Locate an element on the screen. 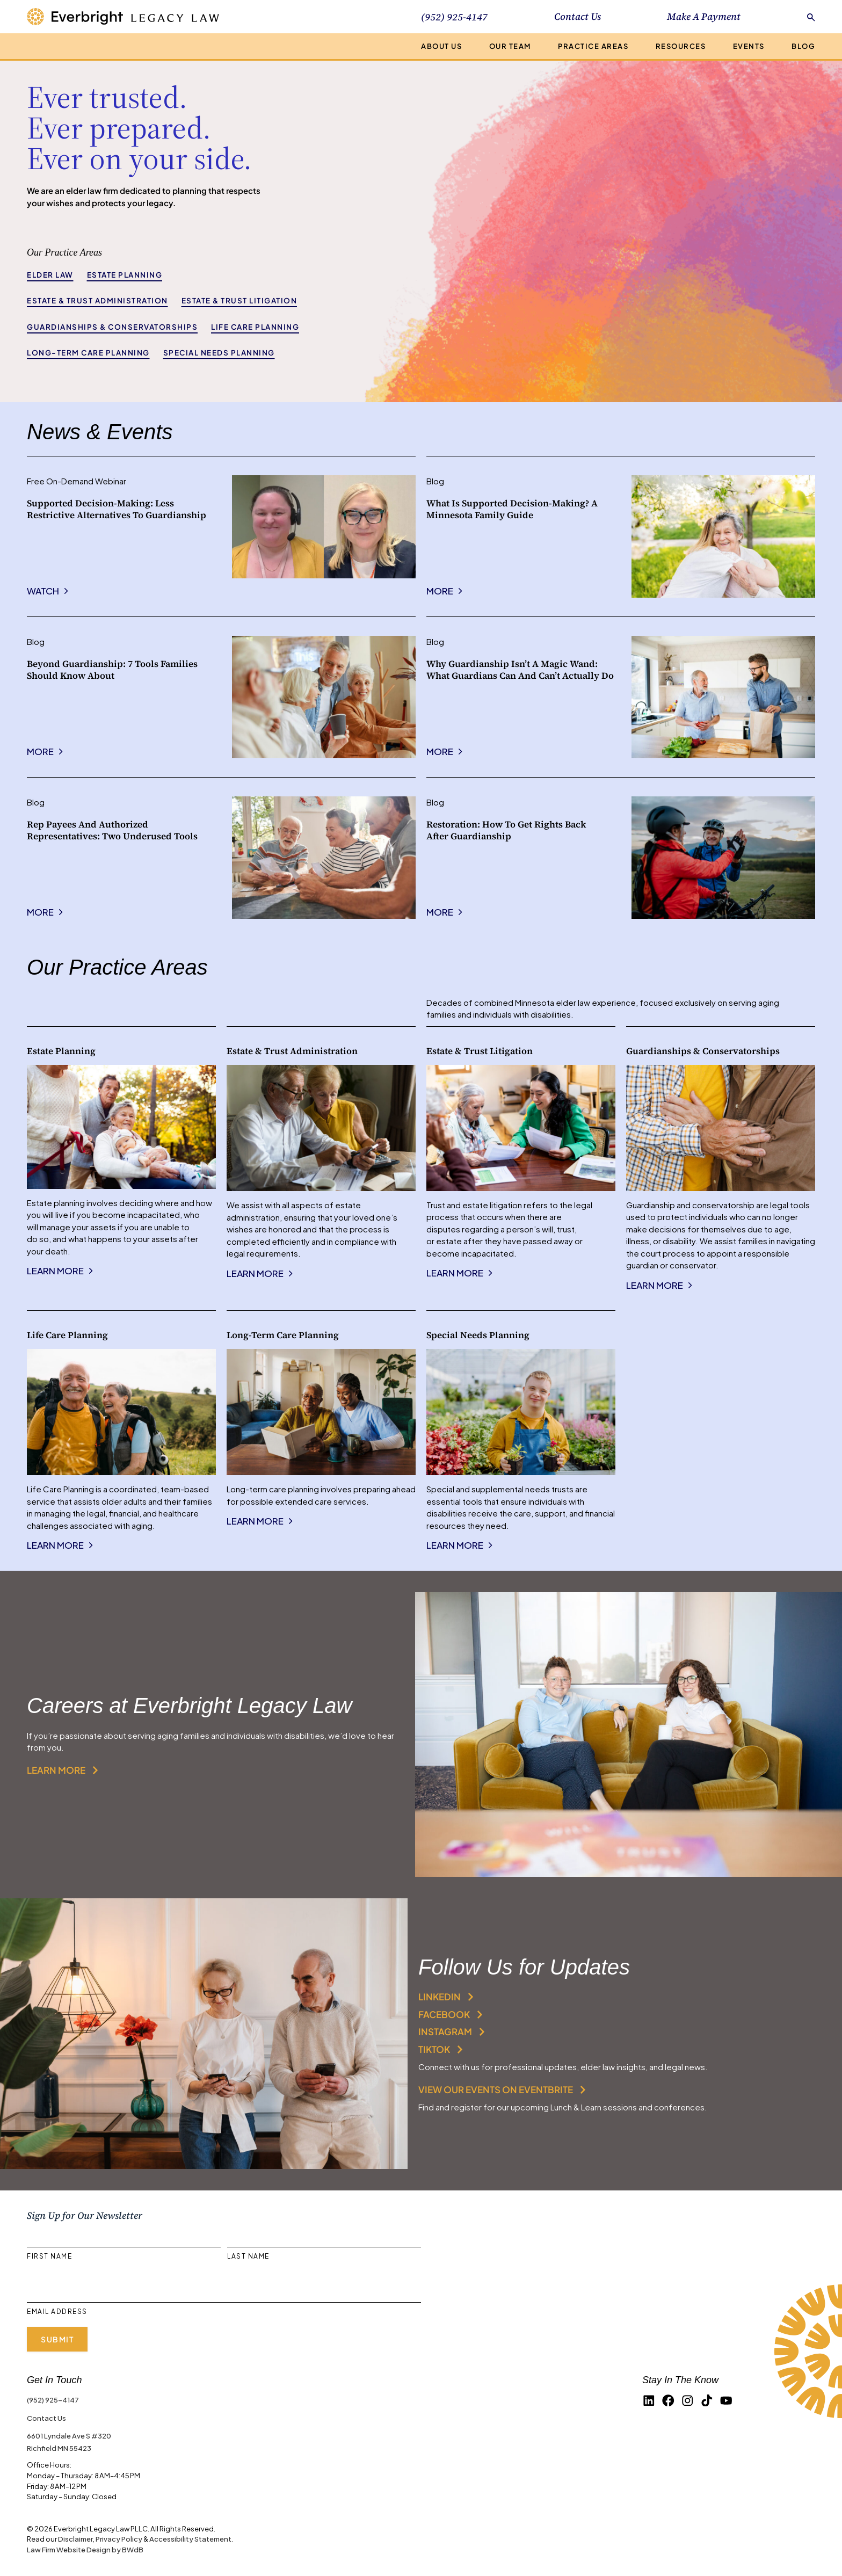 The height and width of the screenshot is (2576, 842). Our Team is located at coordinates (510, 45).